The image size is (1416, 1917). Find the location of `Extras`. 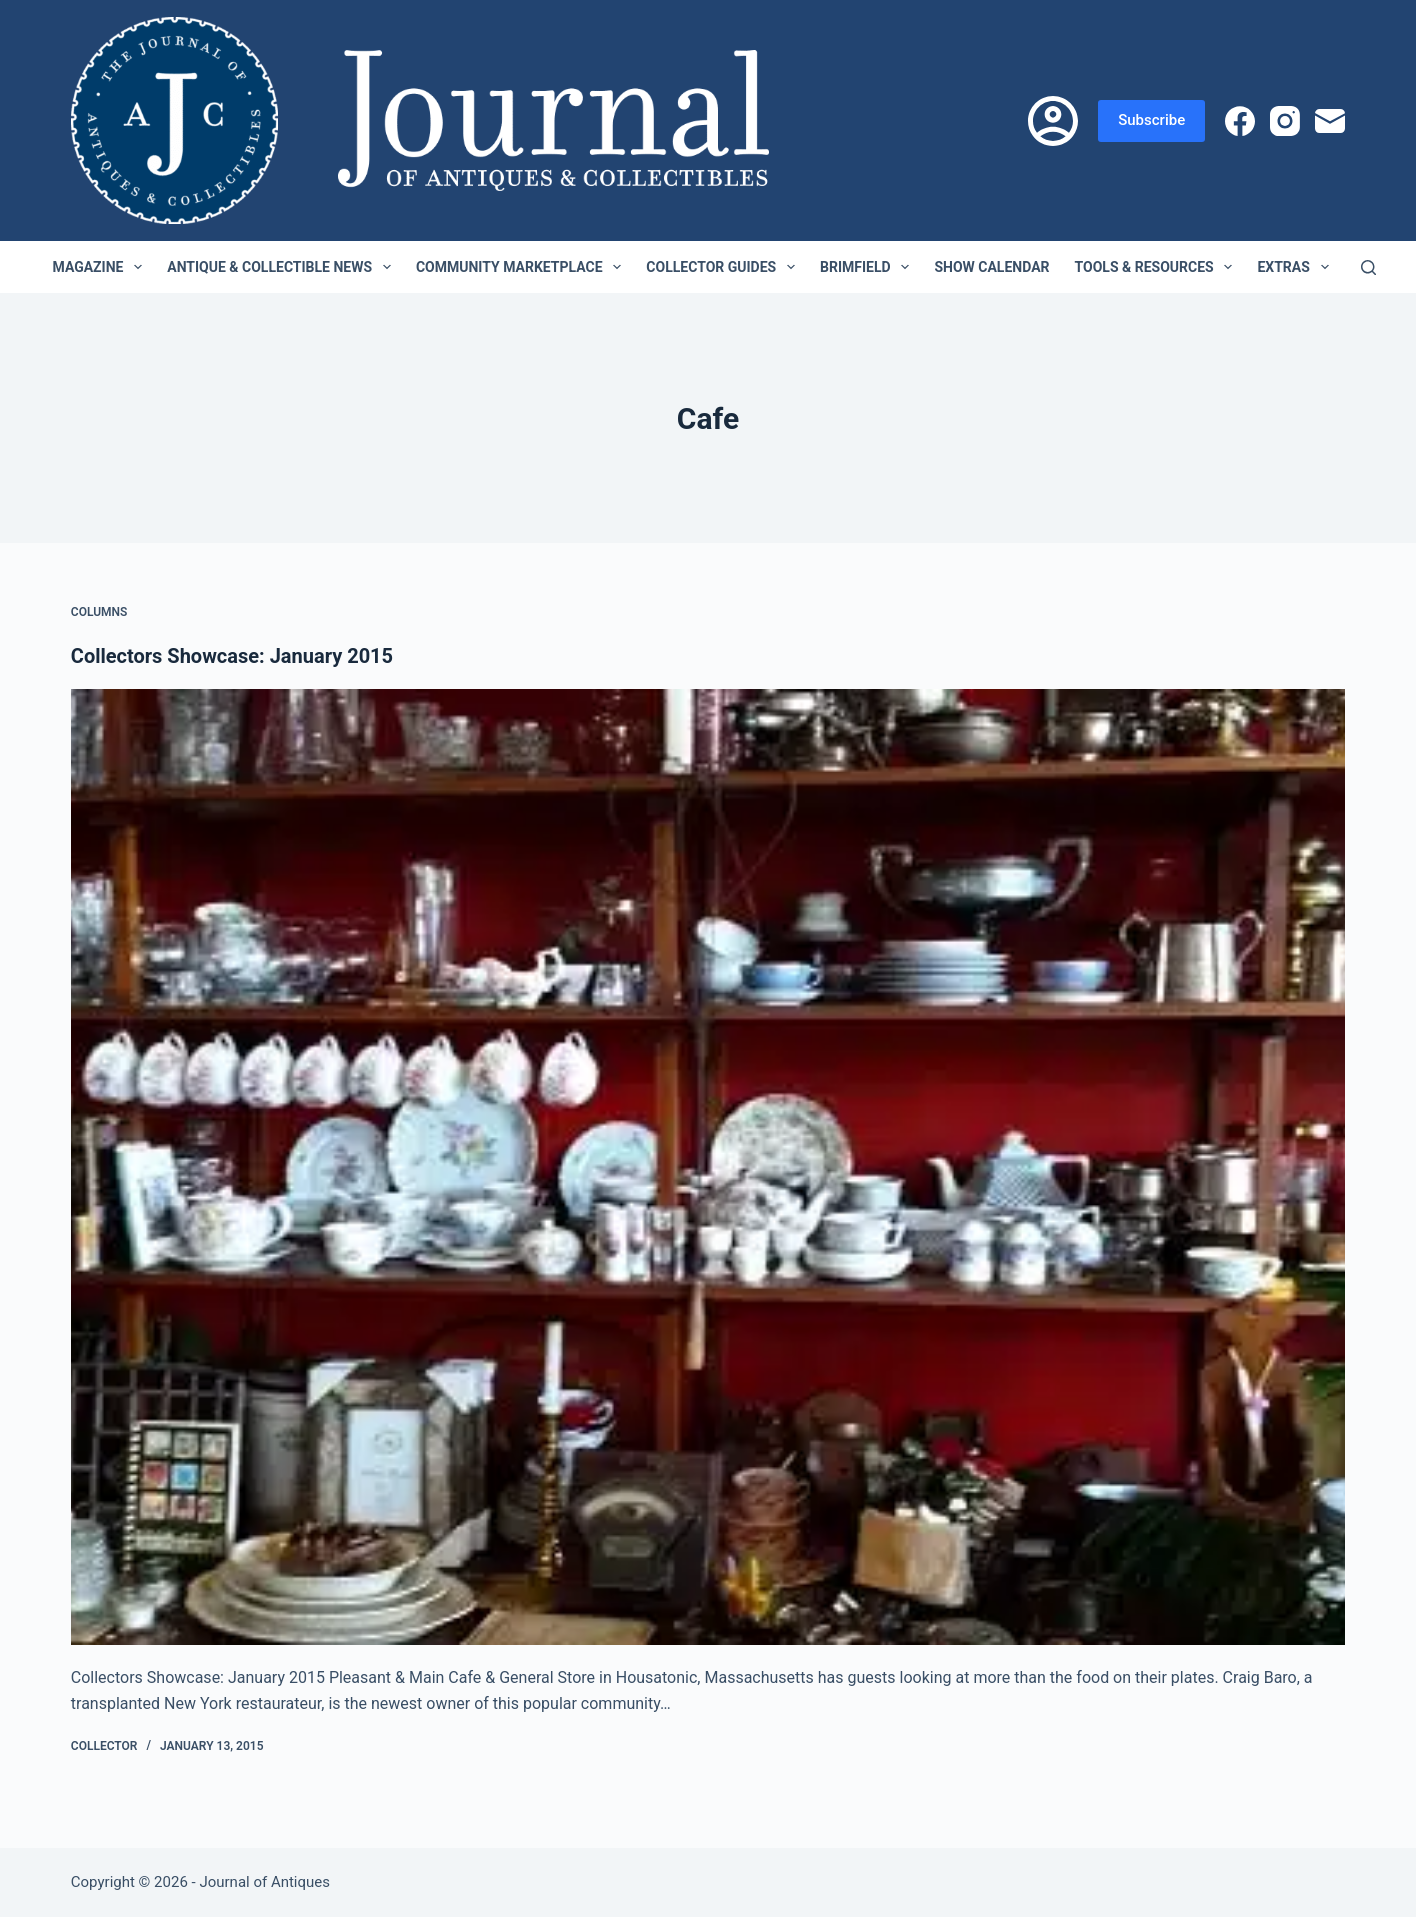

Extras is located at coordinates (1296, 267).